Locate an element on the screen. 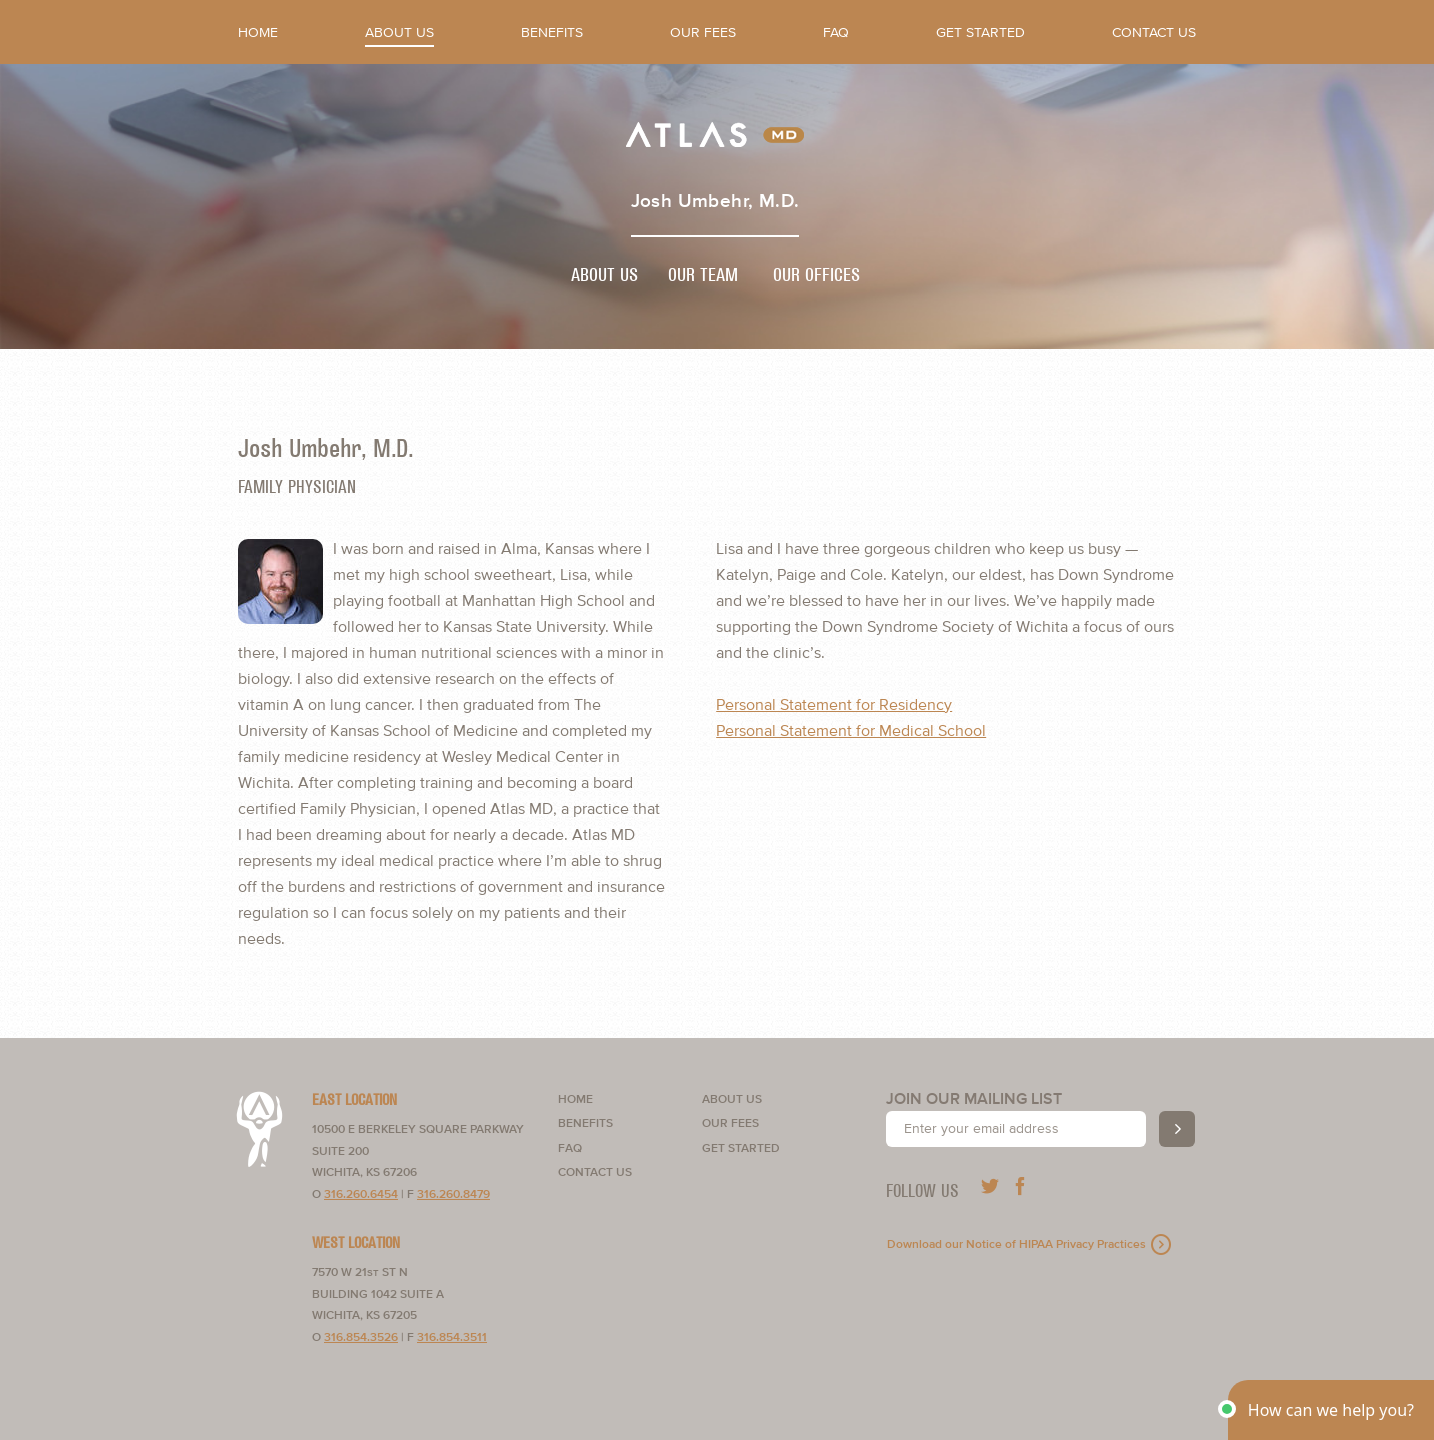 Image resolution: width=1434 pixels, height=1440 pixels. Our Offices is located at coordinates (816, 275).